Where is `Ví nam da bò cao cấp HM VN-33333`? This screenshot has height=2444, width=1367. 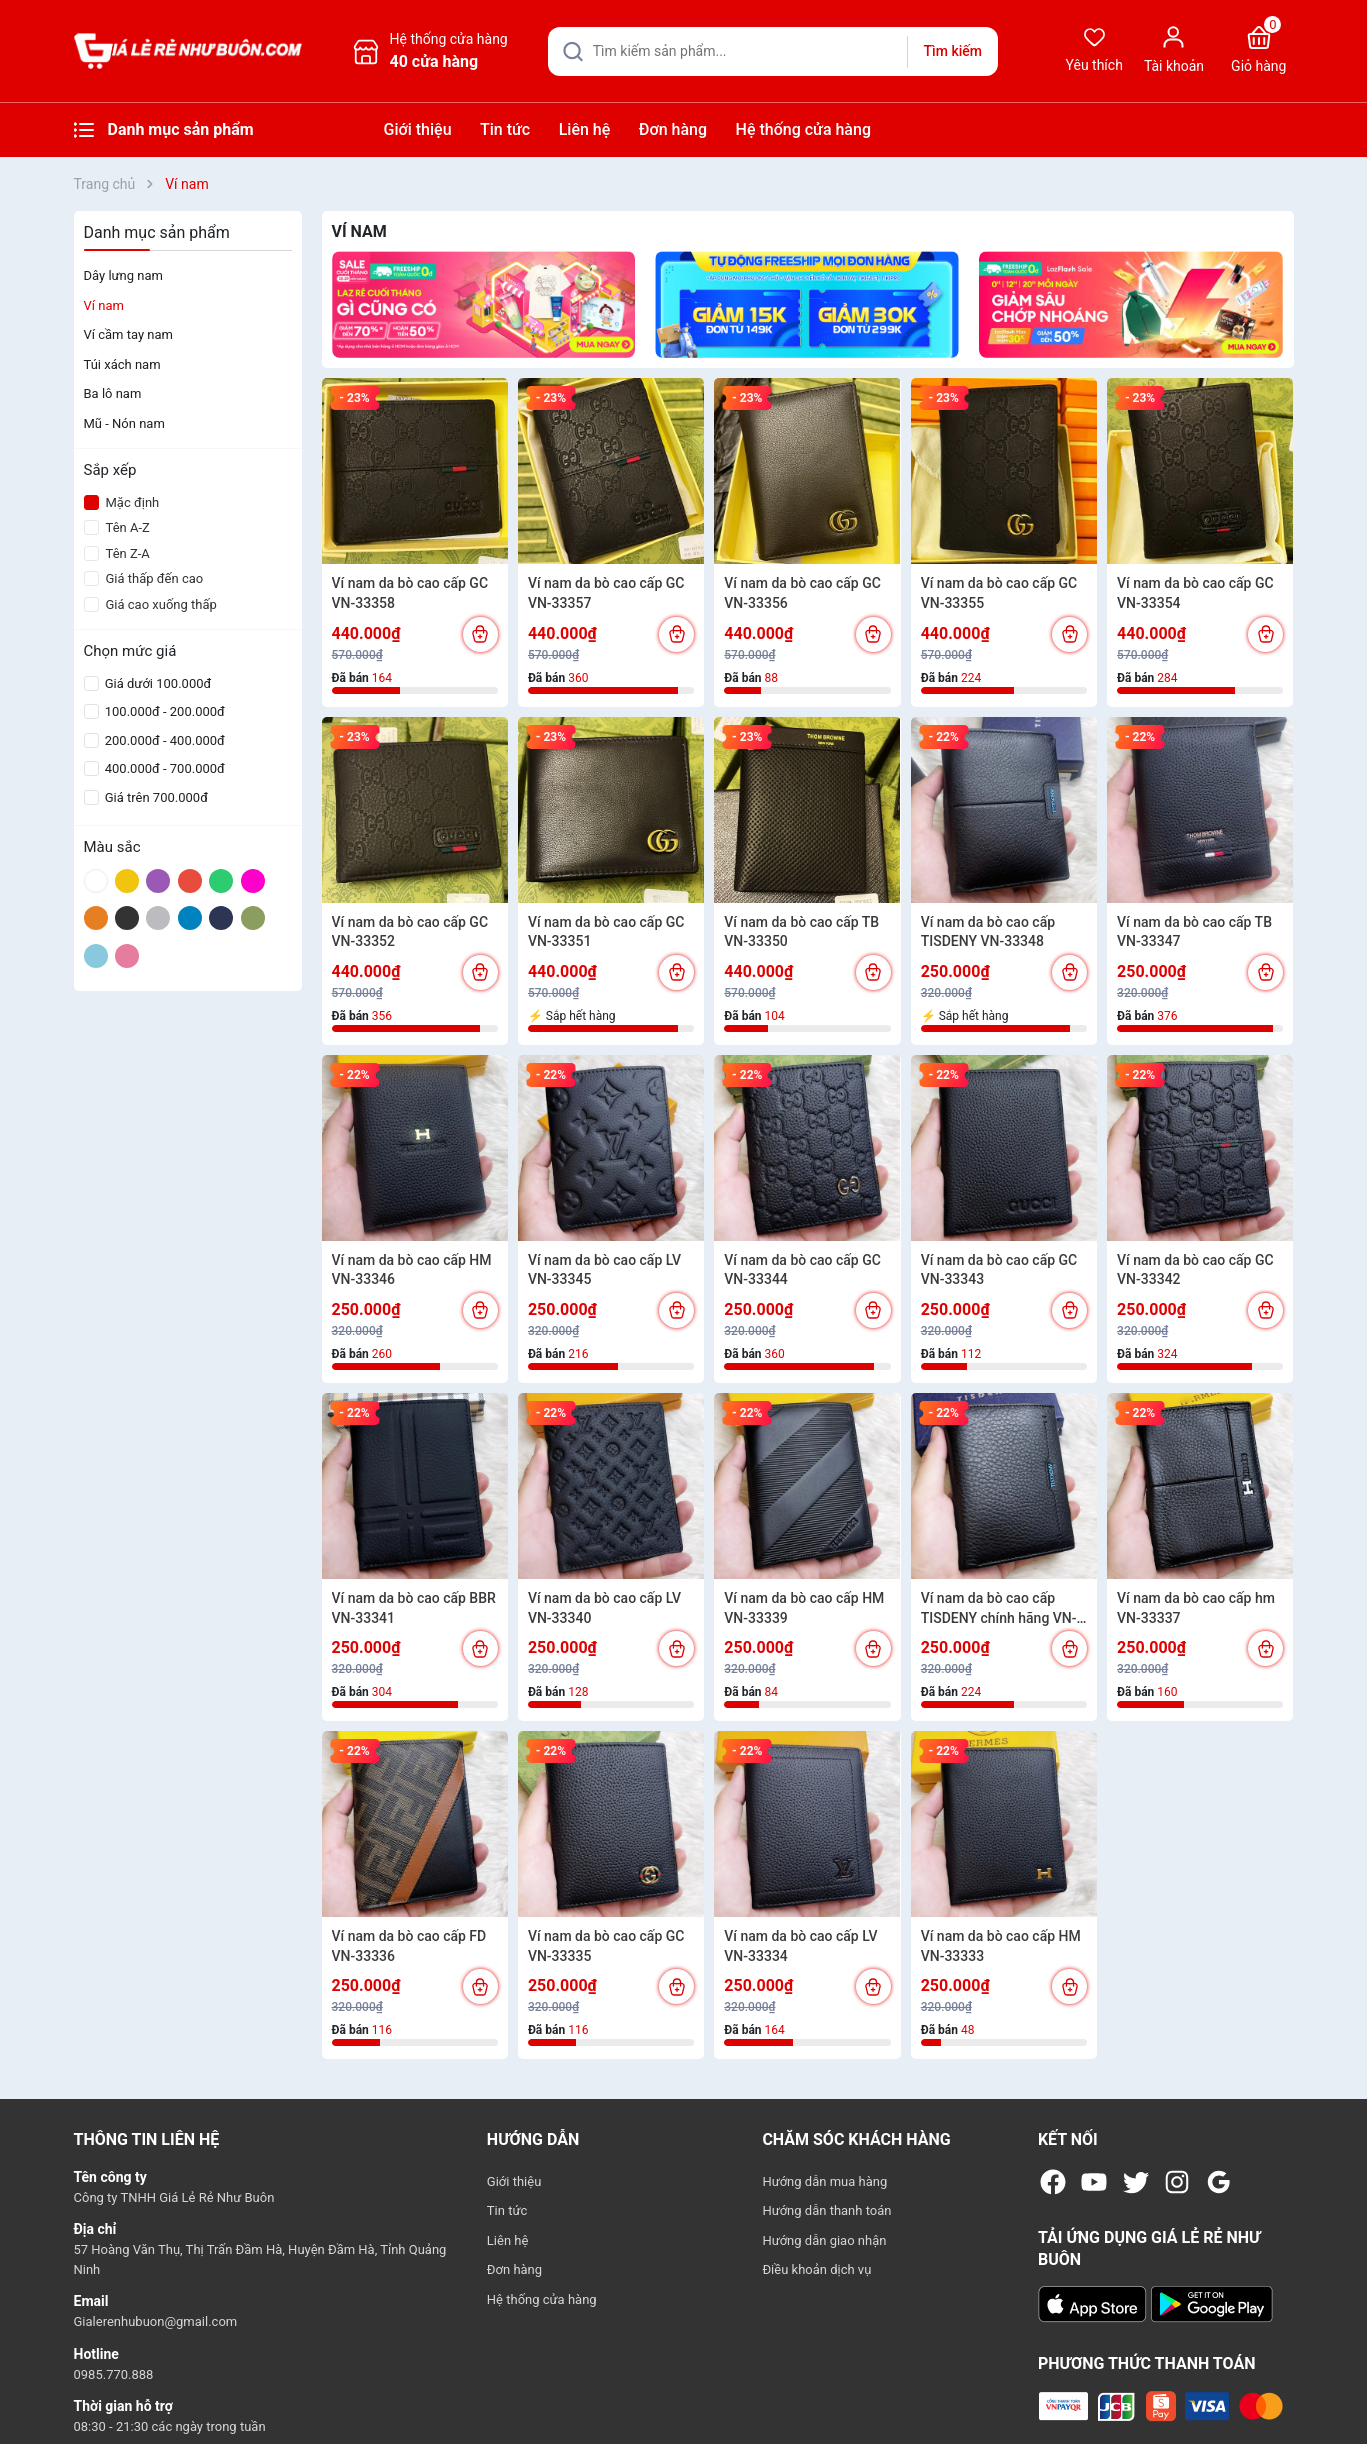 Ví nam da bò cao cấp HM VN-33333 is located at coordinates (1001, 1946).